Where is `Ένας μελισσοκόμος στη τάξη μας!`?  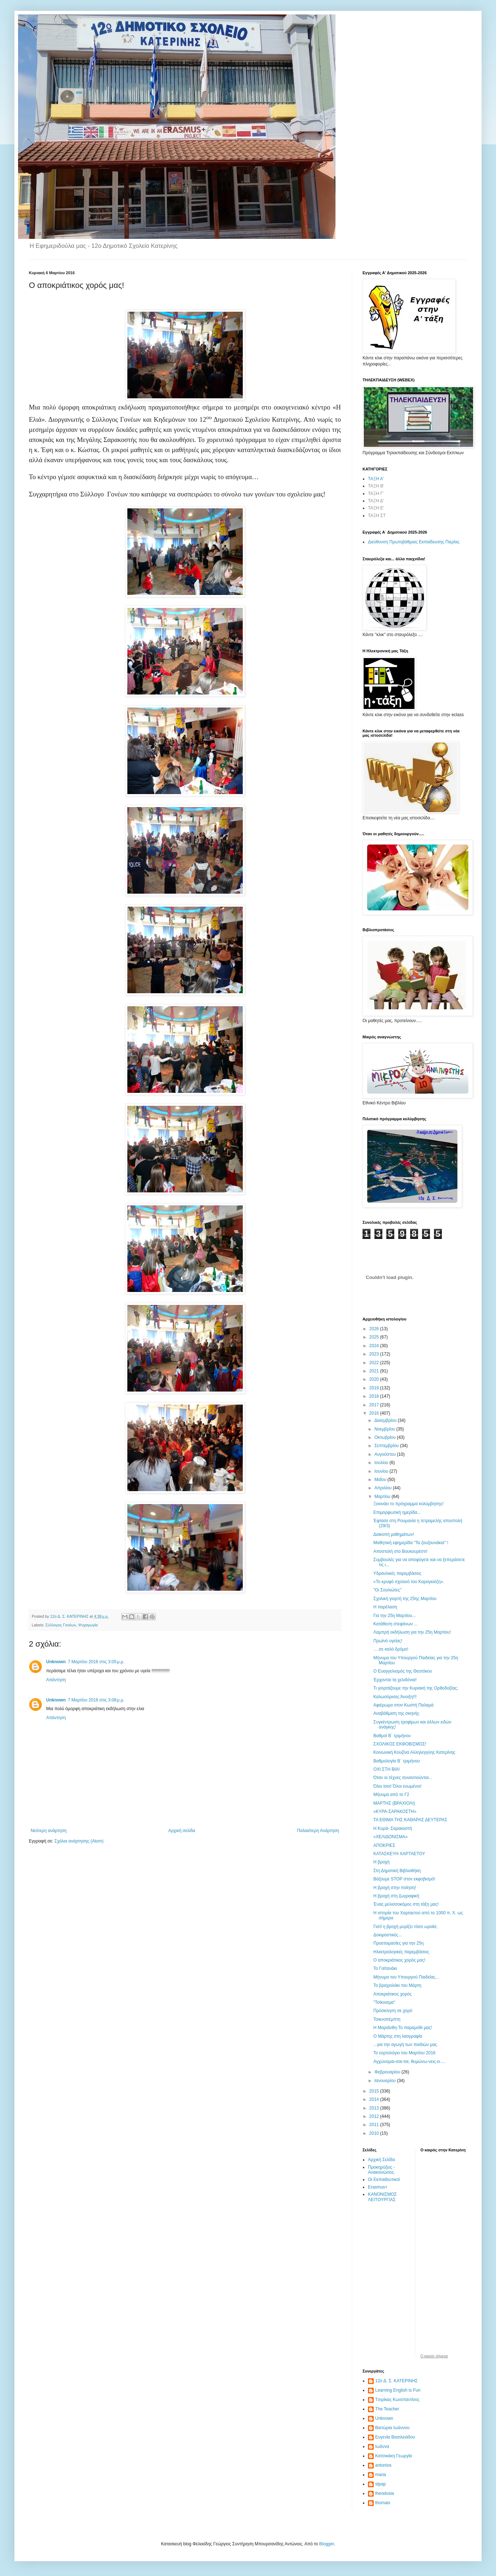 Ένας μελισσοκόμος στη τάξη μας! is located at coordinates (406, 1904).